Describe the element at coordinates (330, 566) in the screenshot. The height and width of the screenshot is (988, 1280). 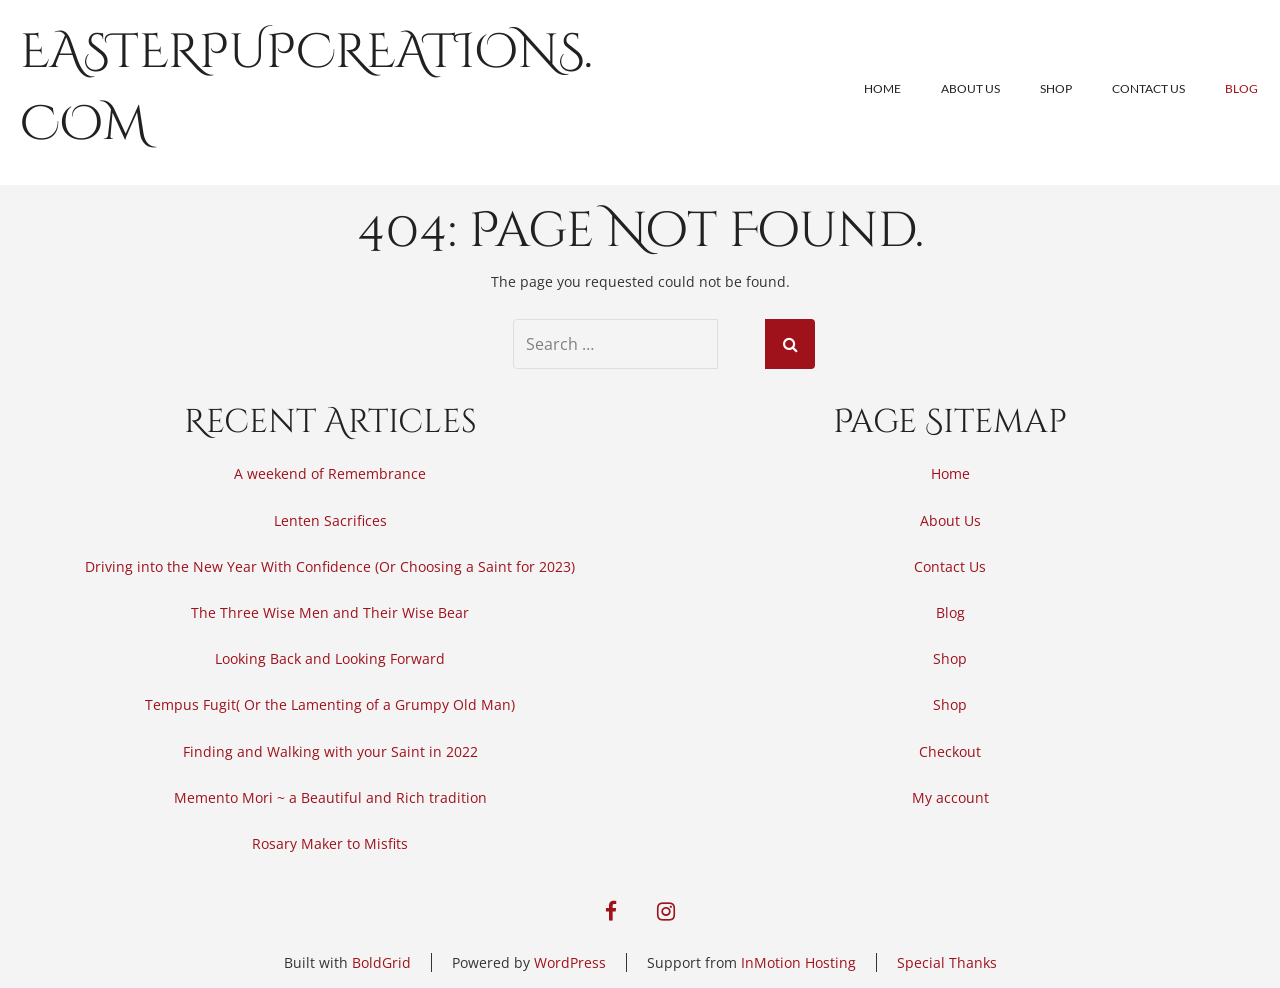
I see `Driving into the New Year With Confidence (Or Choosing a Saint for 2023)` at that location.